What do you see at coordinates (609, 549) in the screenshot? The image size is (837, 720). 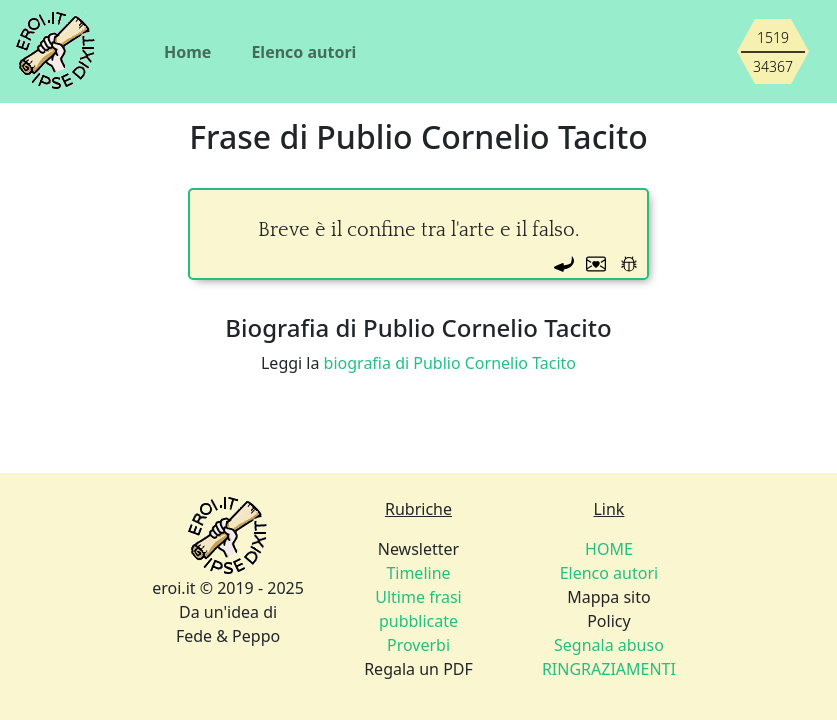 I see `HOME` at bounding box center [609, 549].